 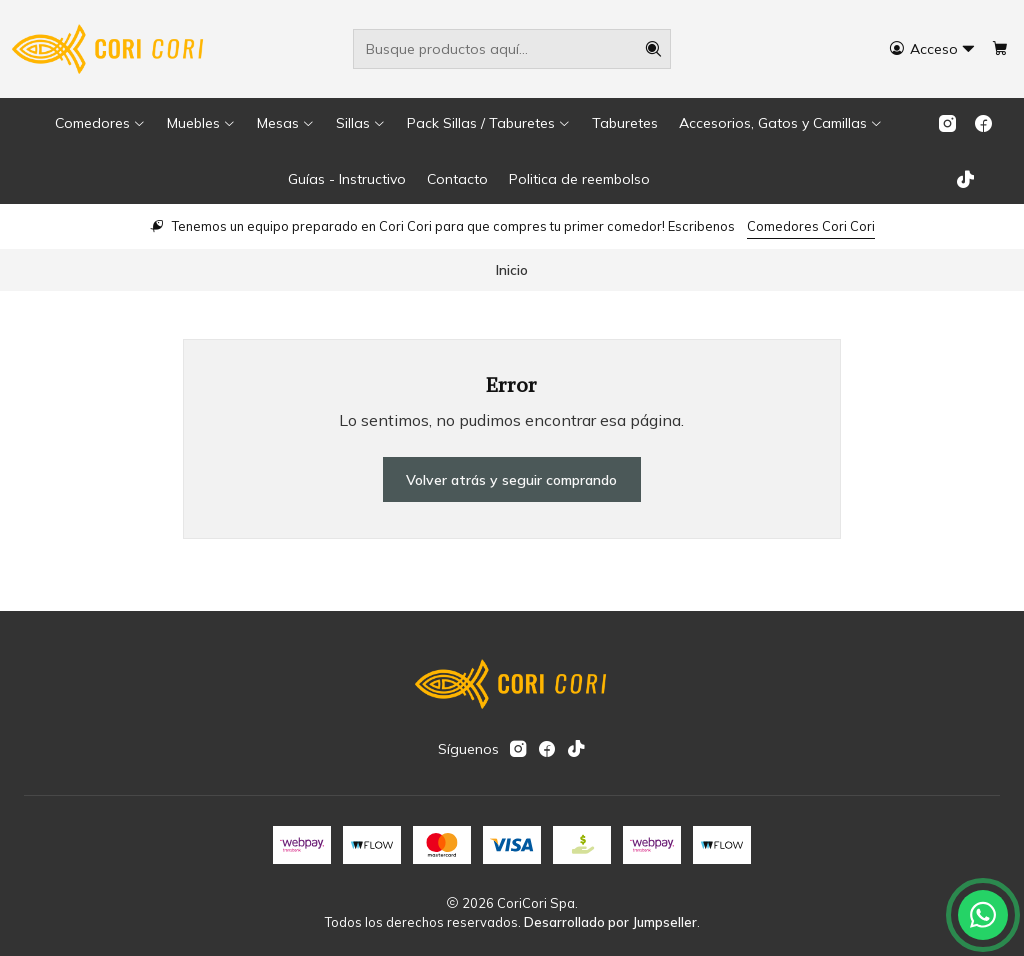 I want to click on [Carro], so click(x=1000, y=49).